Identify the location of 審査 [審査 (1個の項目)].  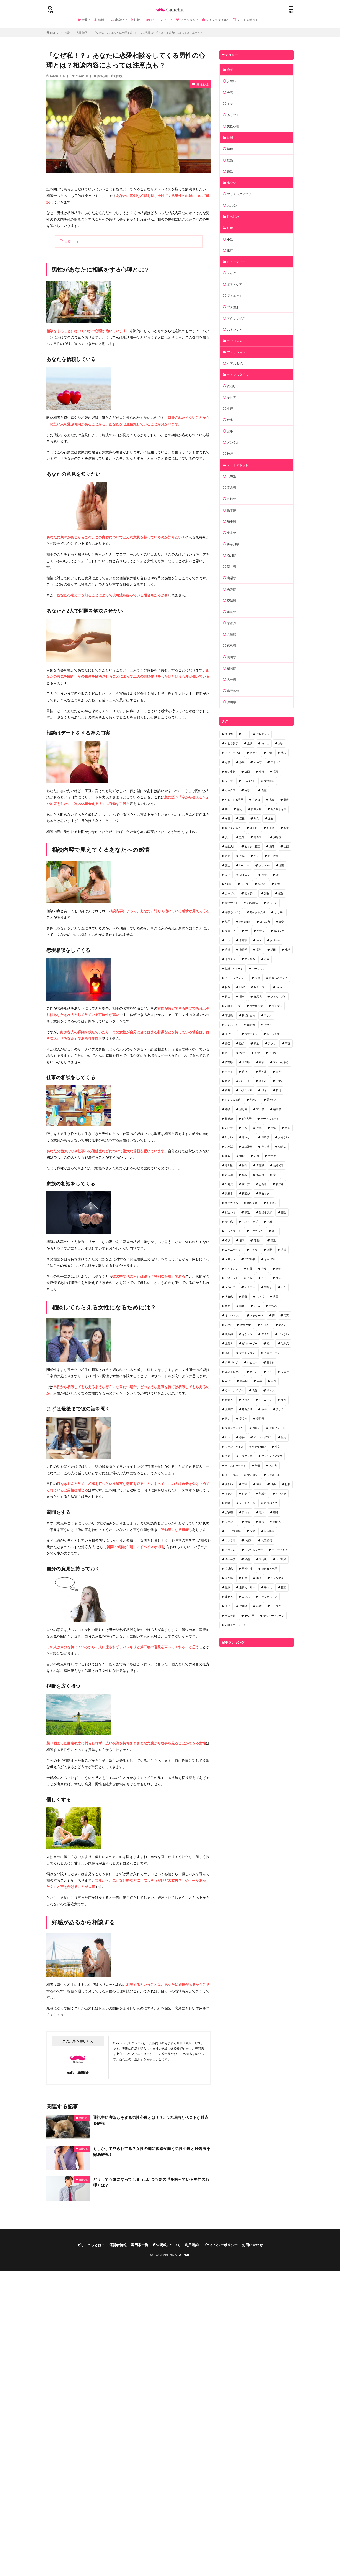
(278, 1268).